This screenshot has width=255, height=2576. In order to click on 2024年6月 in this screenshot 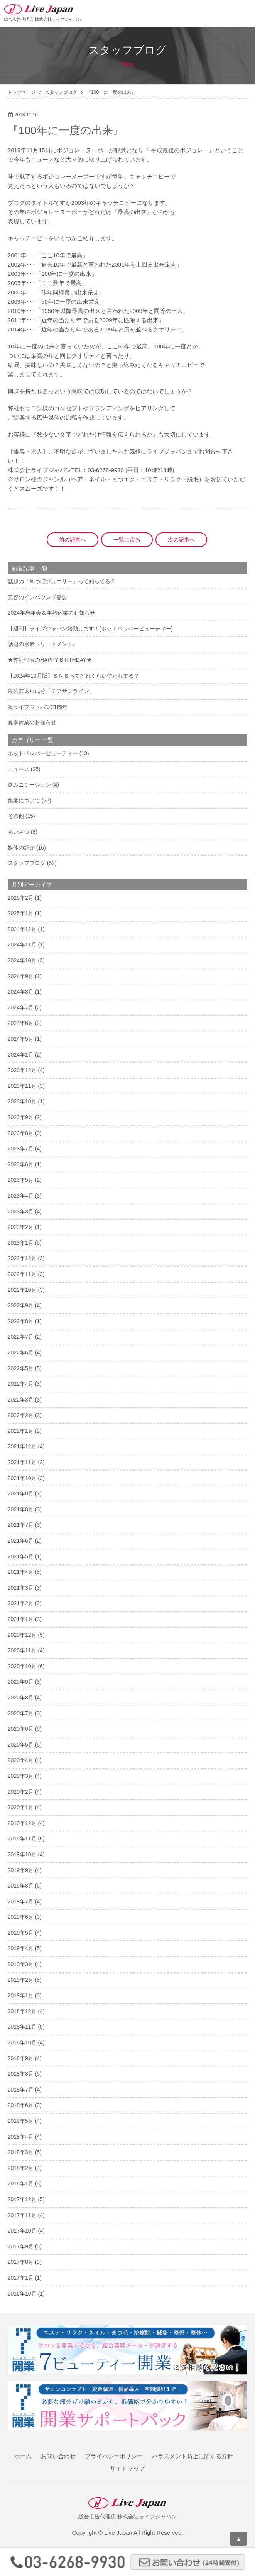, I will do `click(21, 1023)`.